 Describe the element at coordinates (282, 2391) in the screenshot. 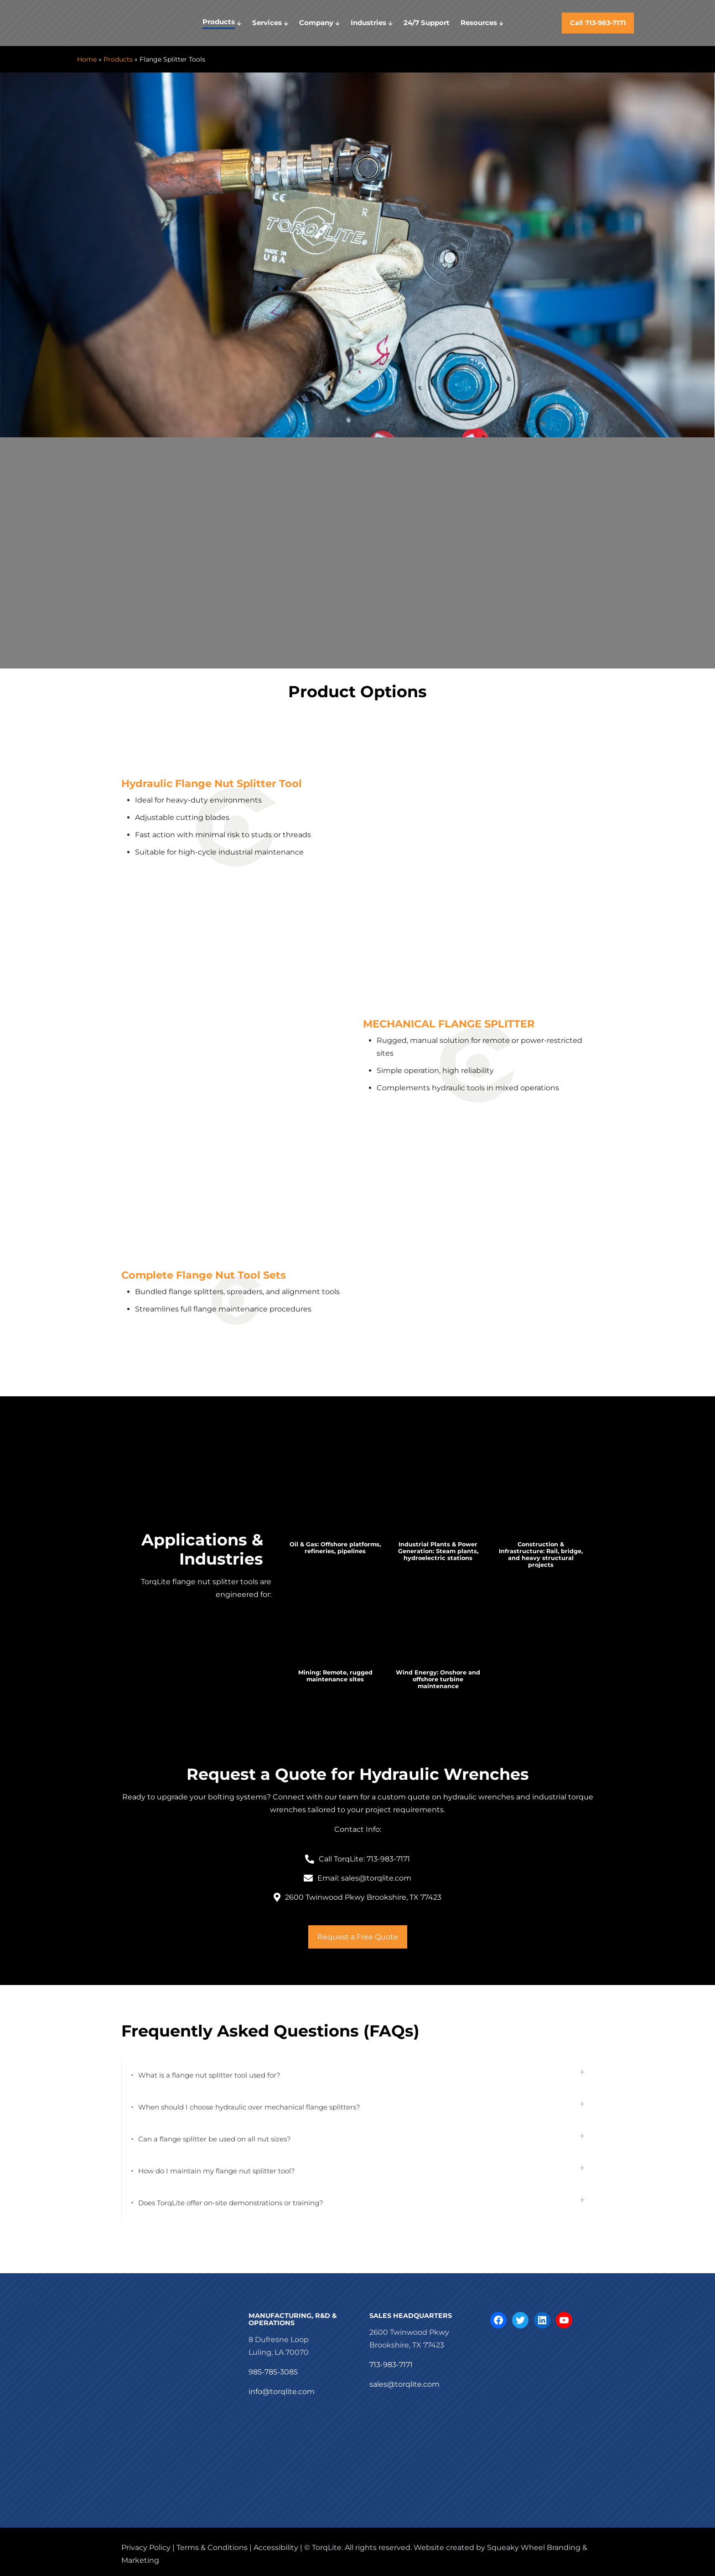

I see `info@torqlite.com` at that location.